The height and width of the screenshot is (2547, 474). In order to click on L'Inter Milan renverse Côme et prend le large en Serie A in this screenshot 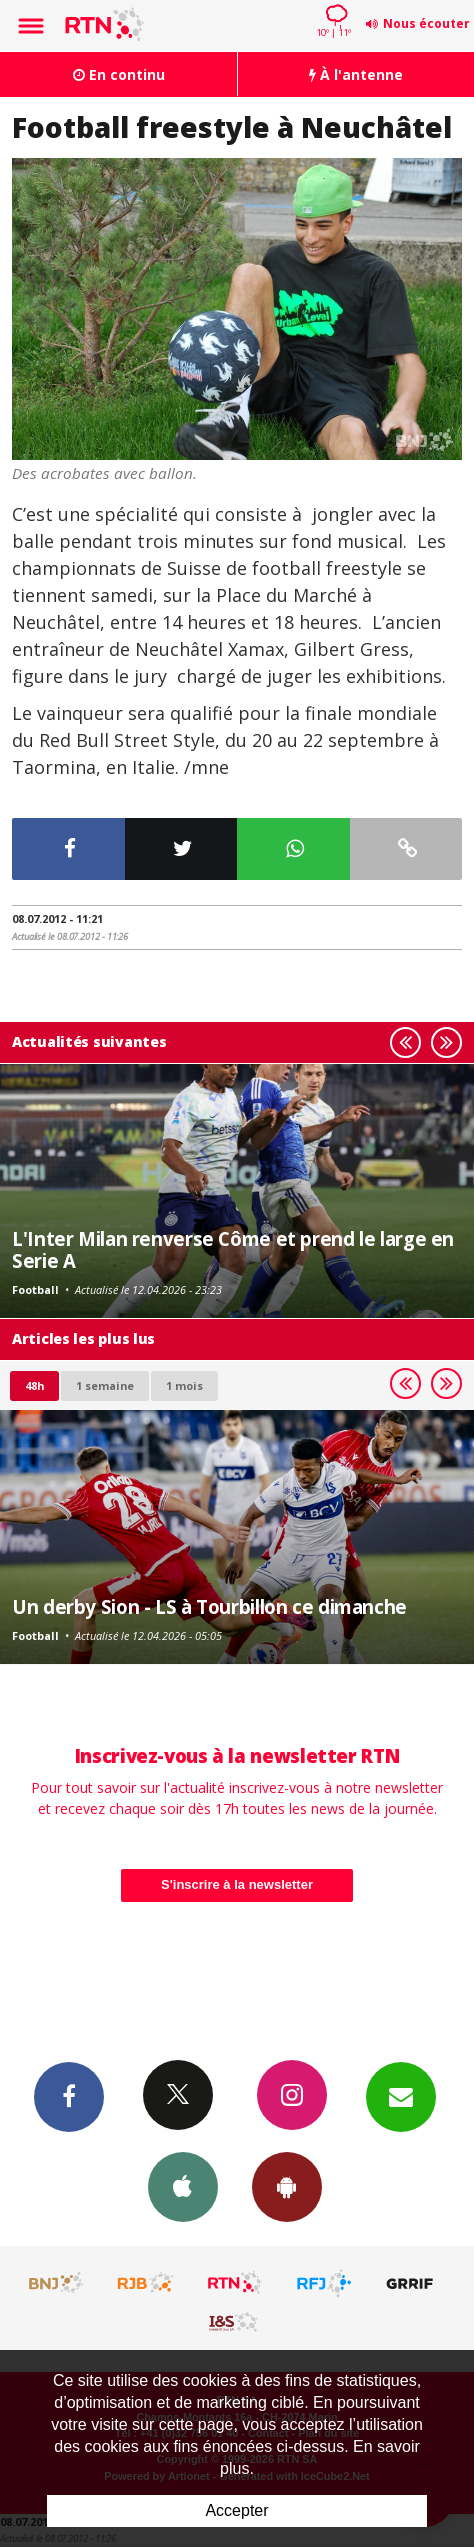, I will do `click(233, 1249)`.